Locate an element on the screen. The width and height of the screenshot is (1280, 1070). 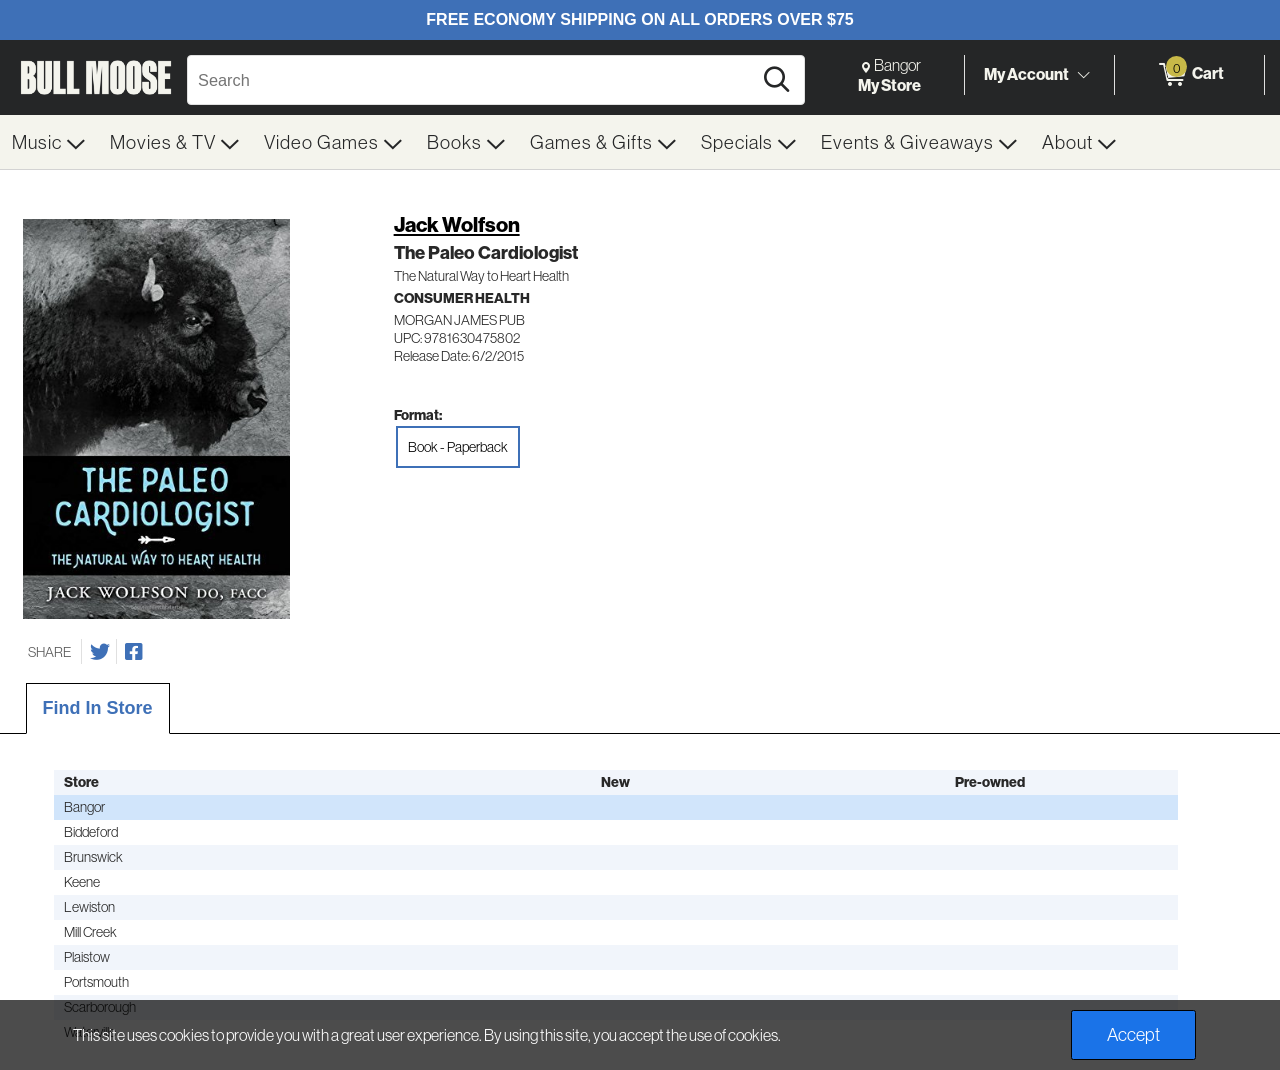
[menuitem] is located at coordinates (49, 142).